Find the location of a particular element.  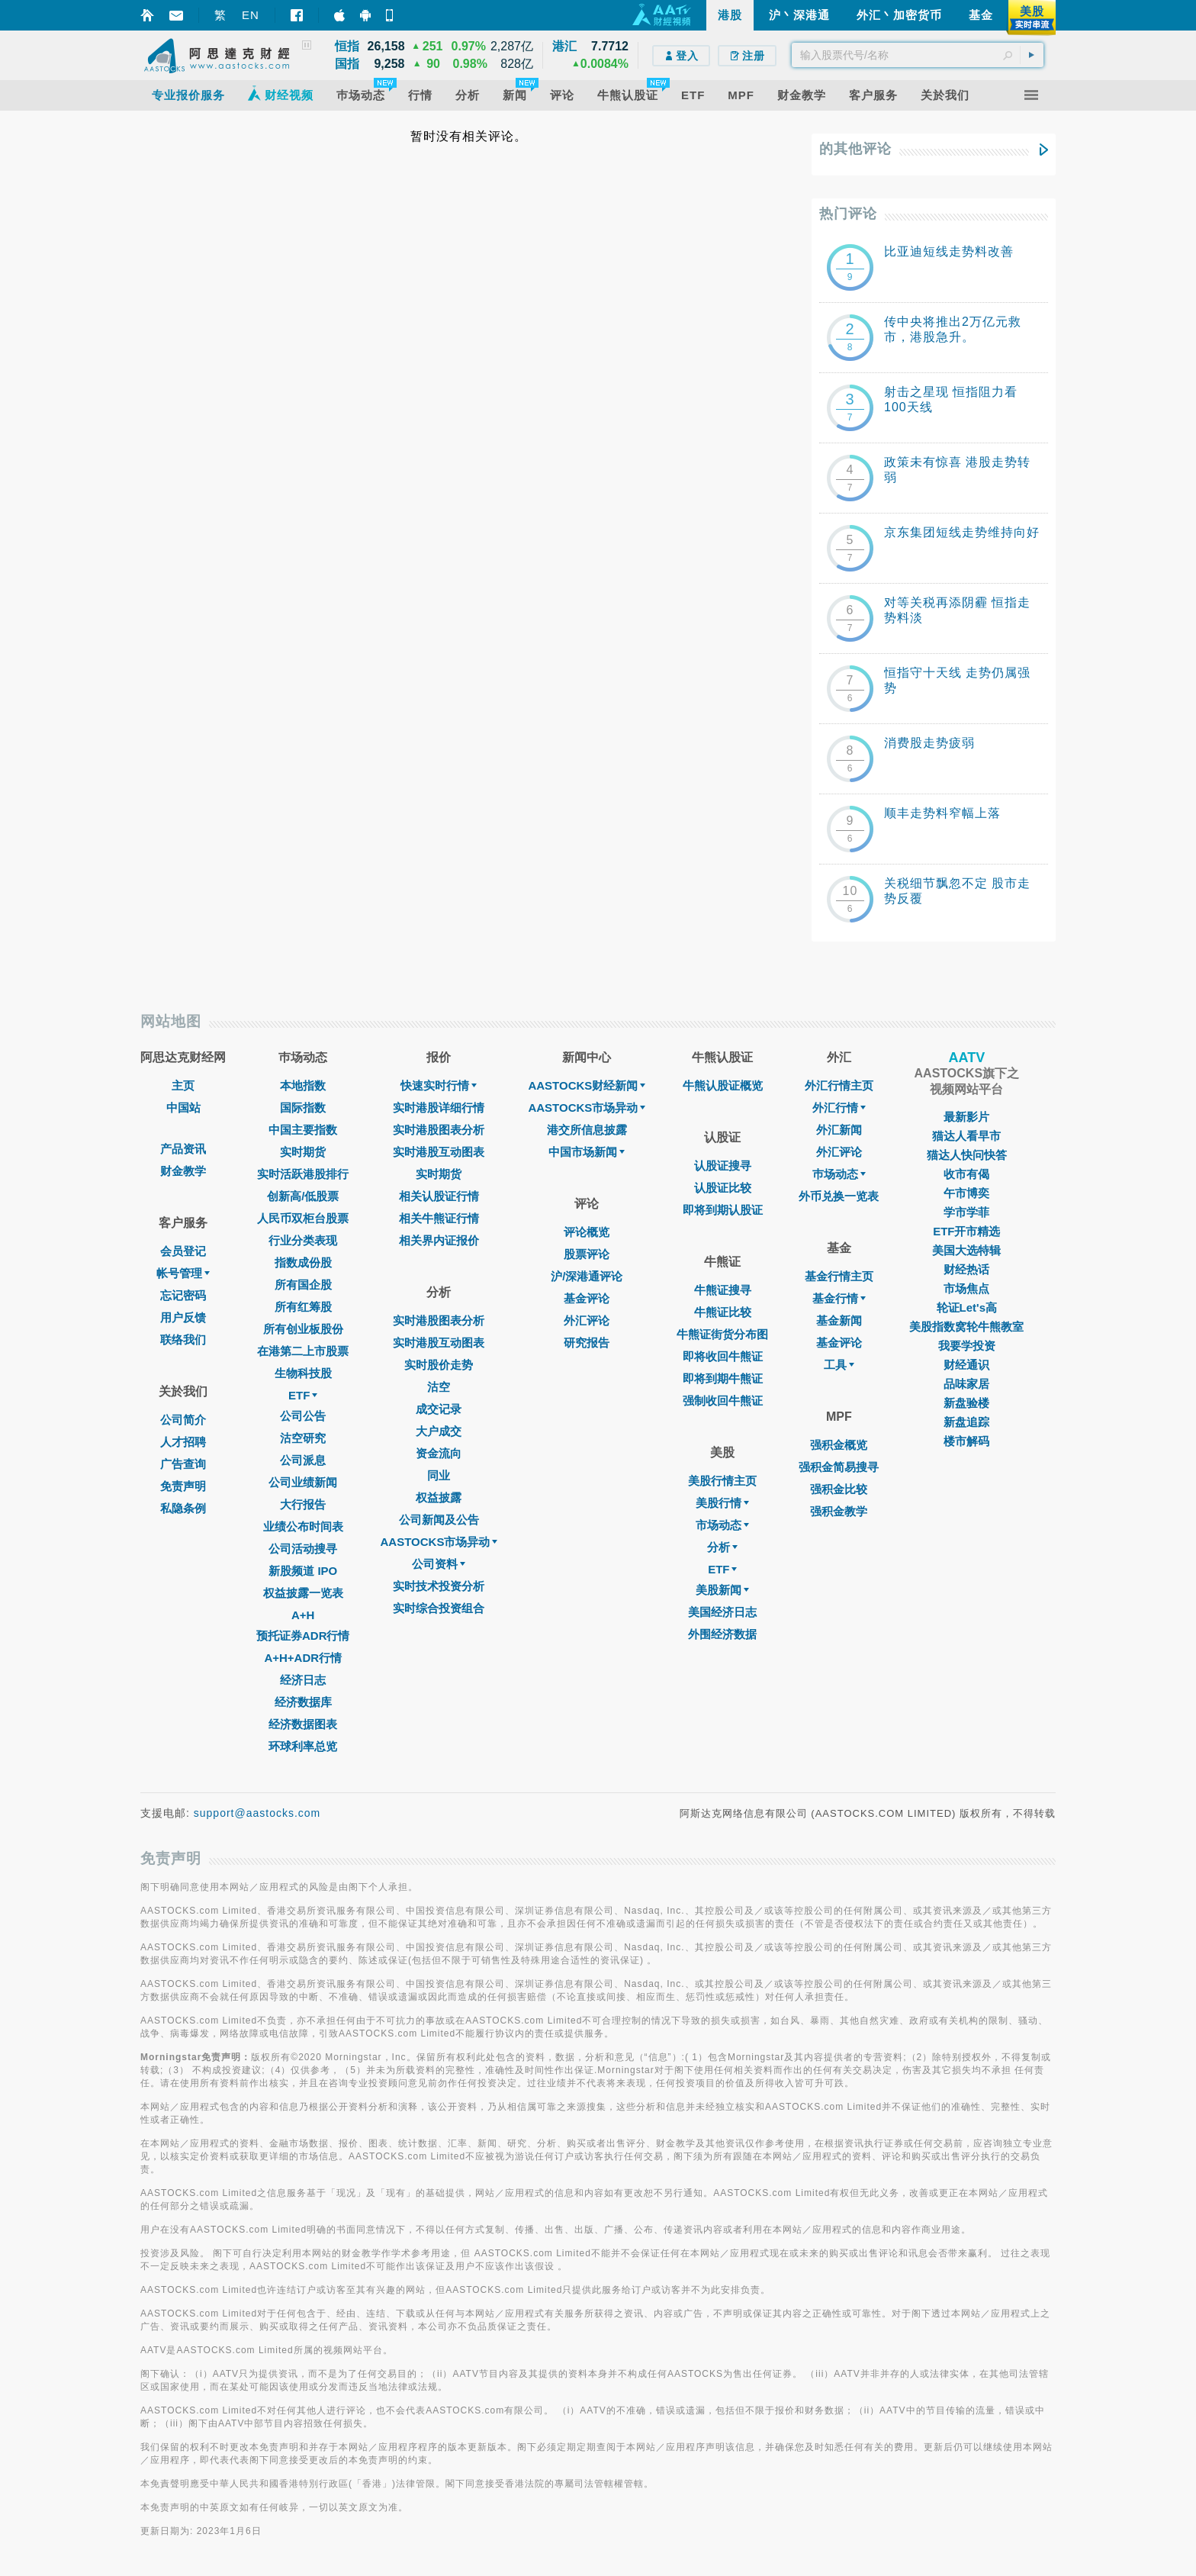

帐号管理 is located at coordinates (183, 1273).